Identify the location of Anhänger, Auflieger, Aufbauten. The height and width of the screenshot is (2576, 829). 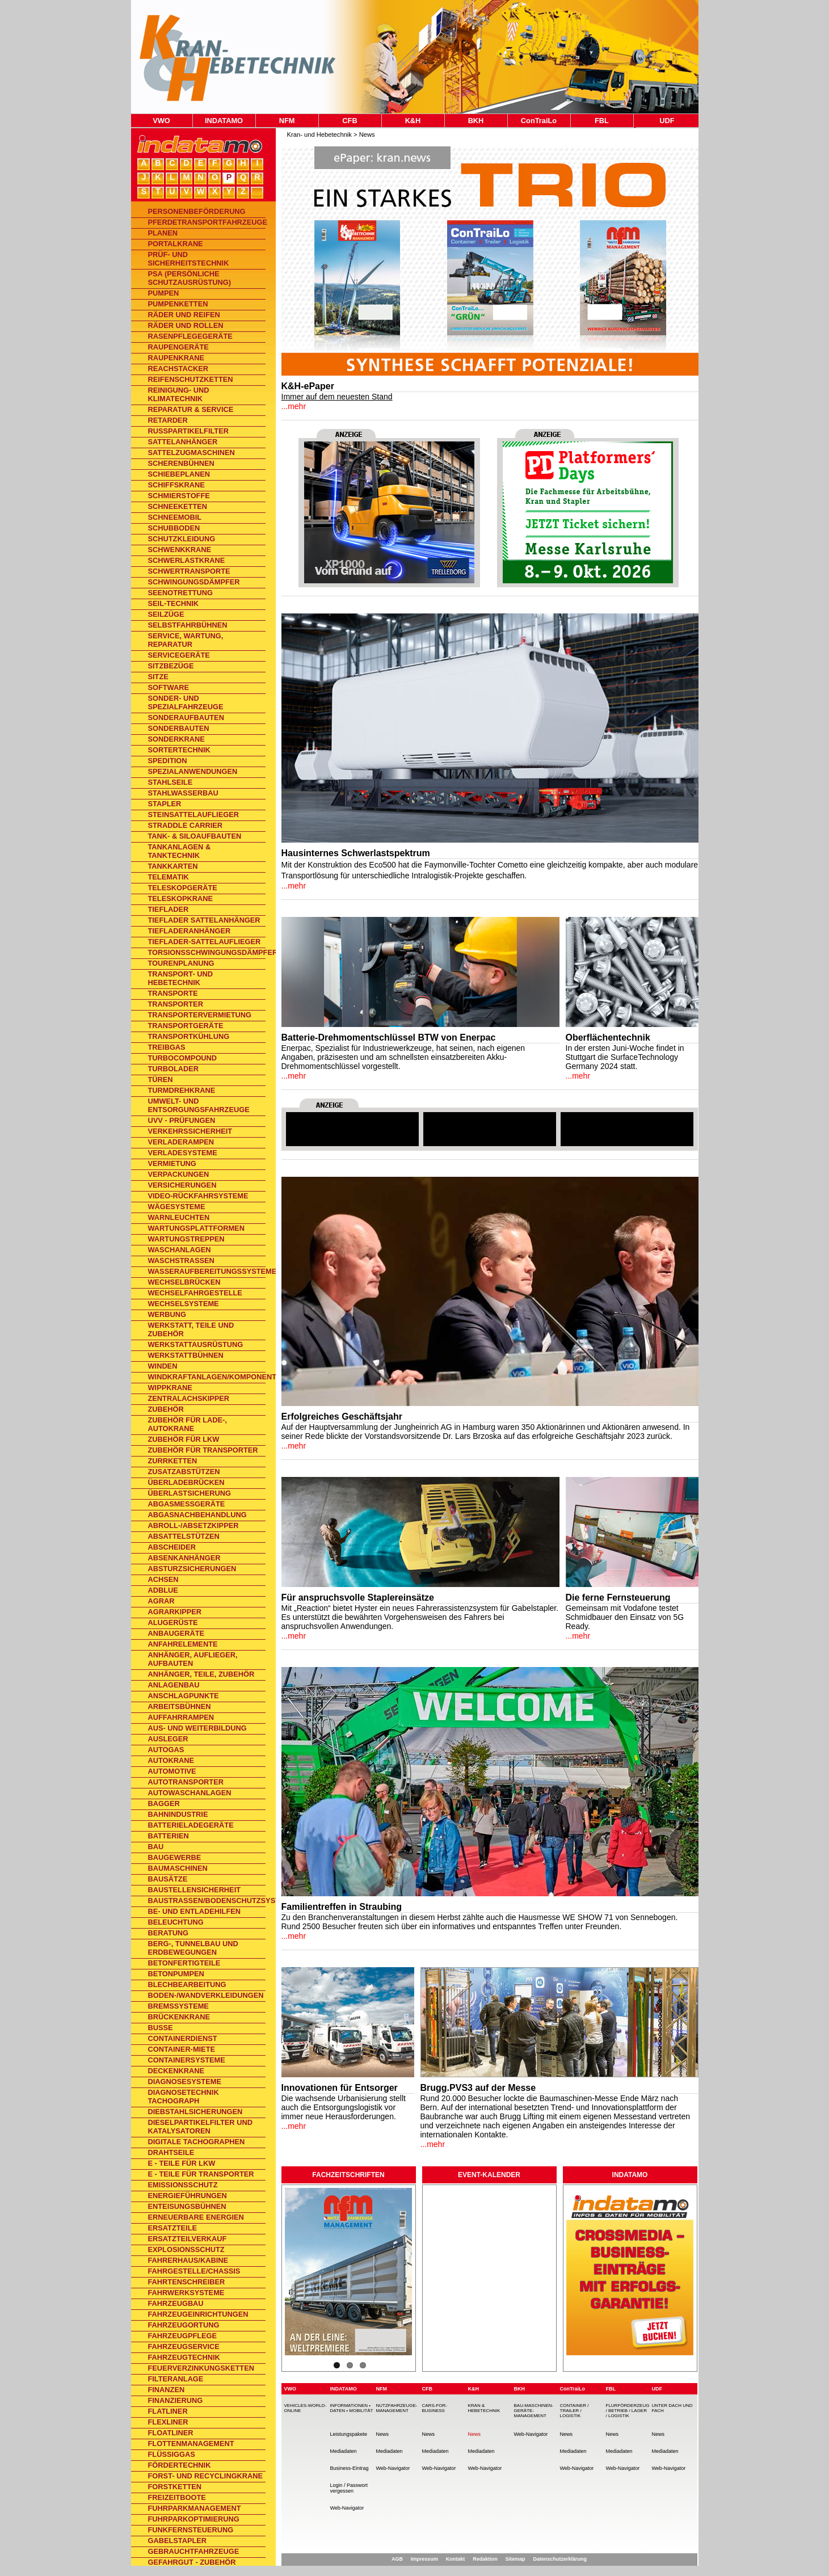
(193, 1659).